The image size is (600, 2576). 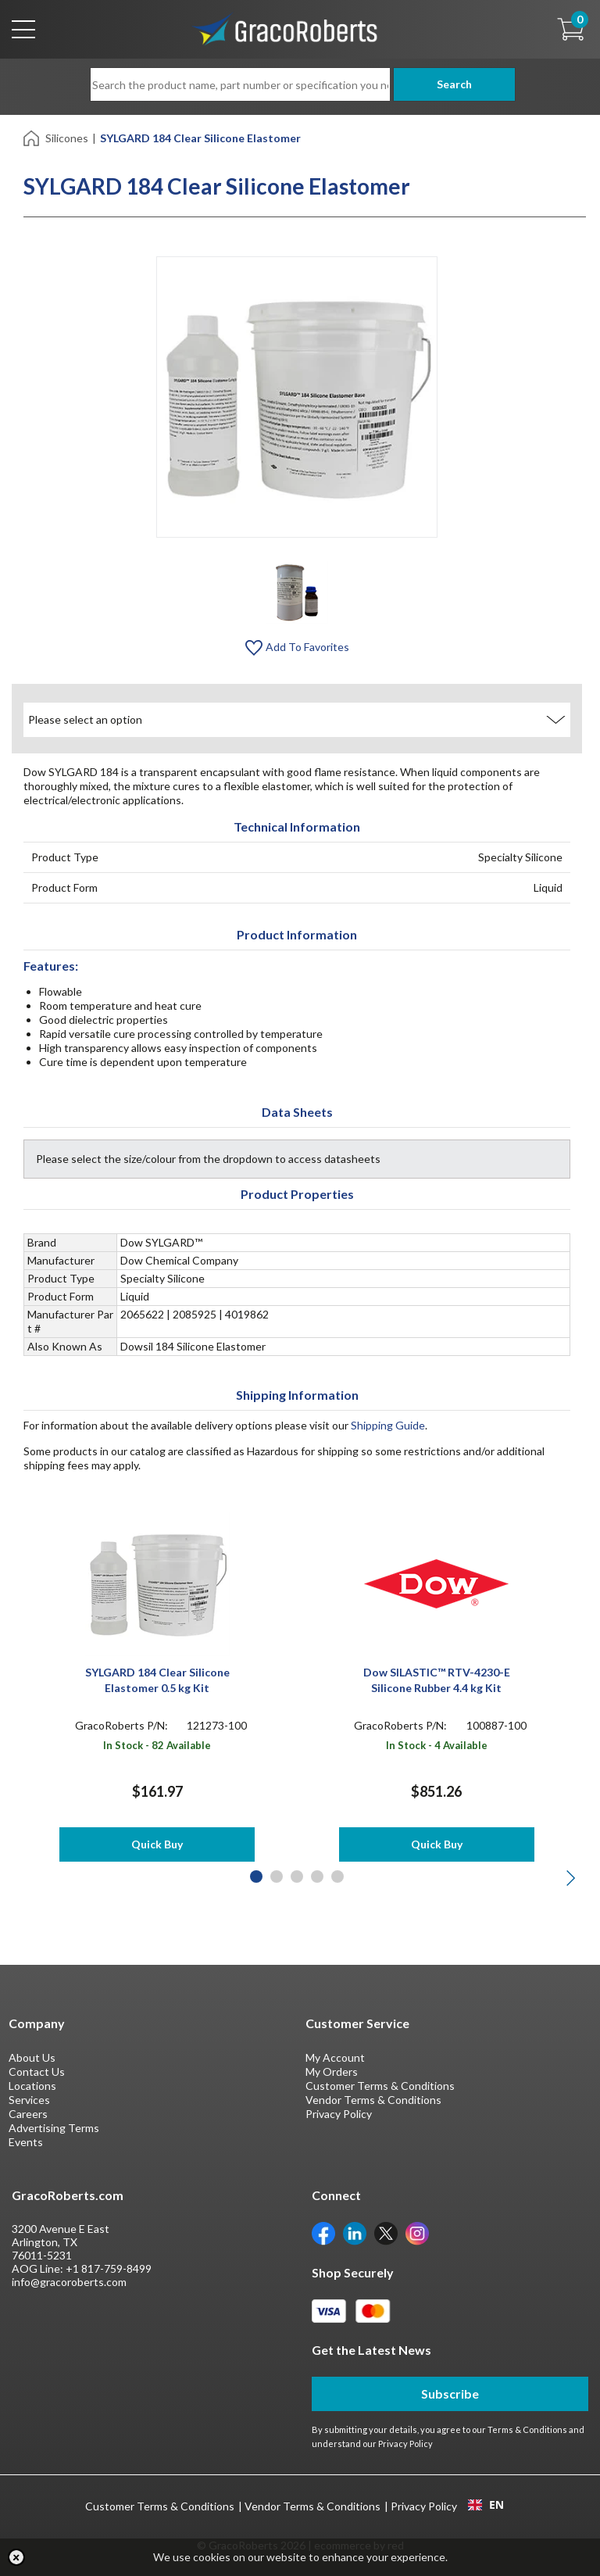 What do you see at coordinates (37, 2071) in the screenshot?
I see `Contact Us` at bounding box center [37, 2071].